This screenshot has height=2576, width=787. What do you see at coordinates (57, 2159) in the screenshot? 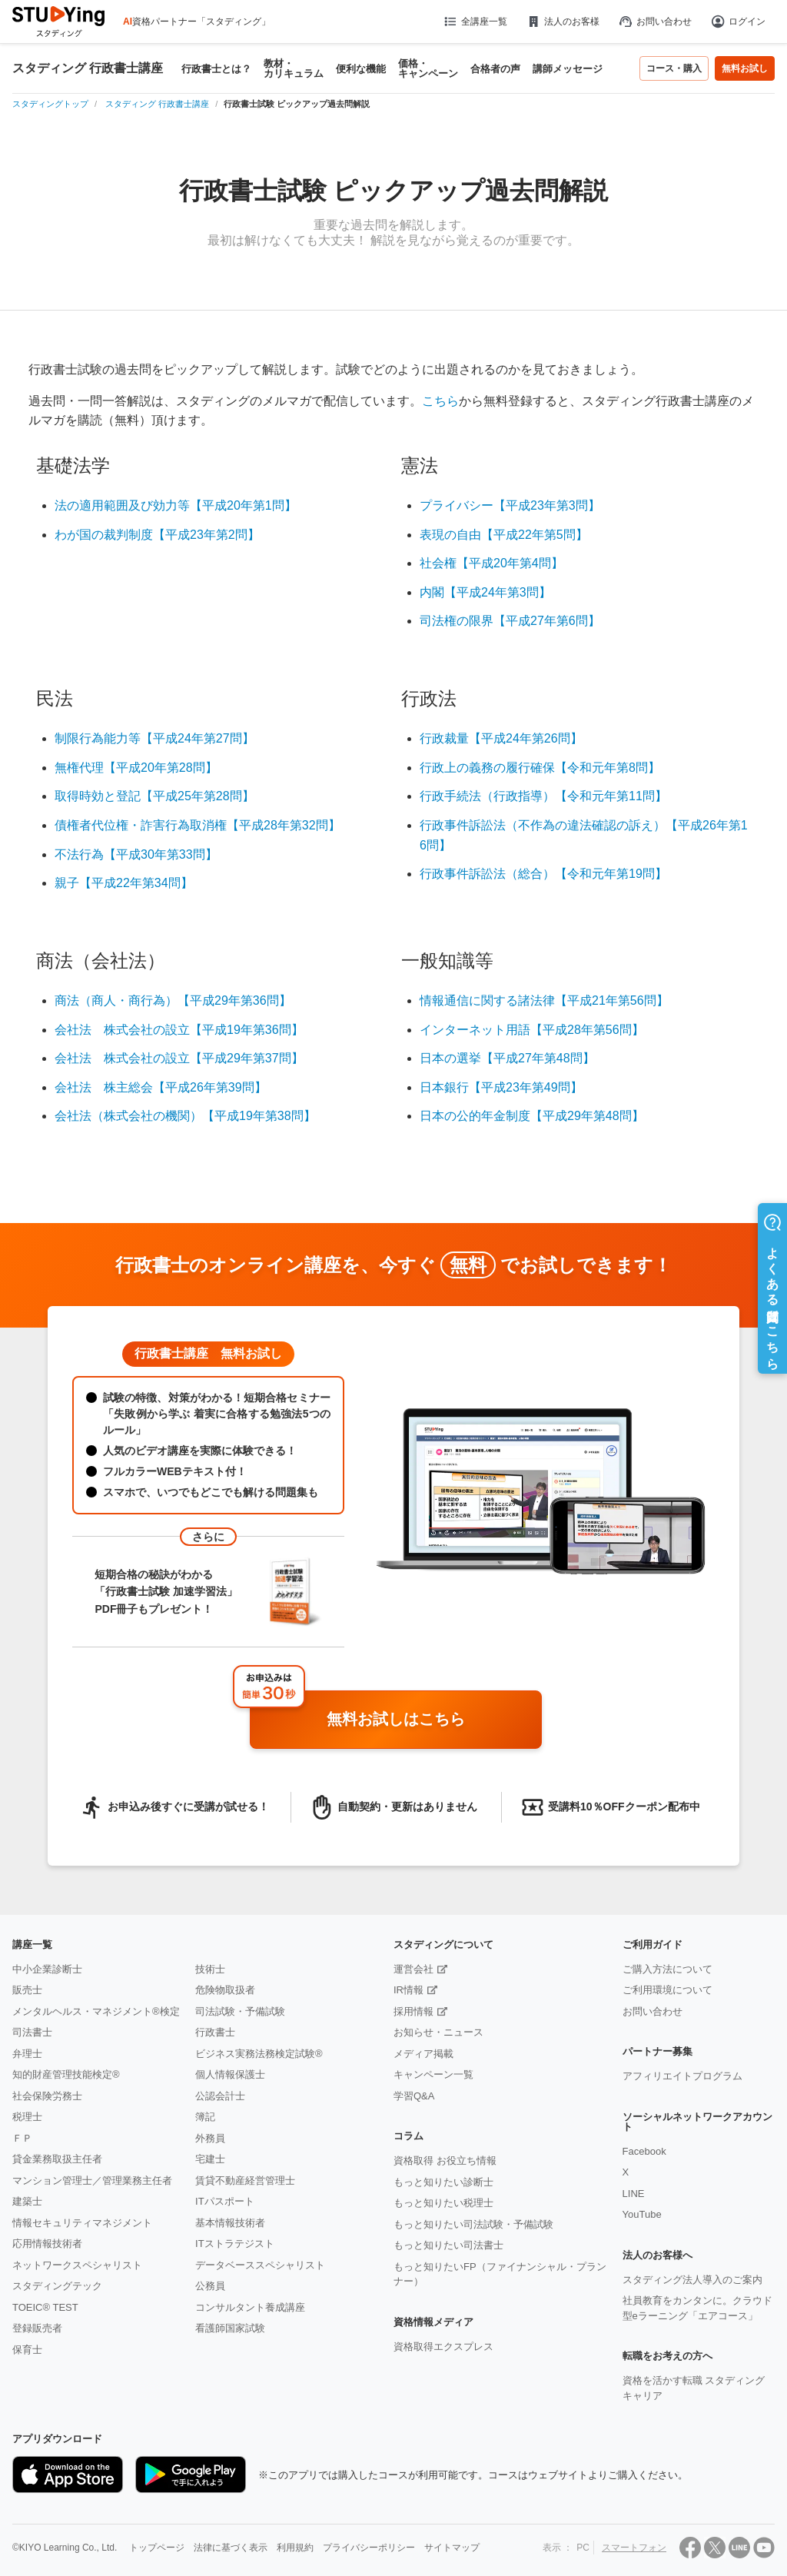
I see `貸金業務取扱主任者` at bounding box center [57, 2159].